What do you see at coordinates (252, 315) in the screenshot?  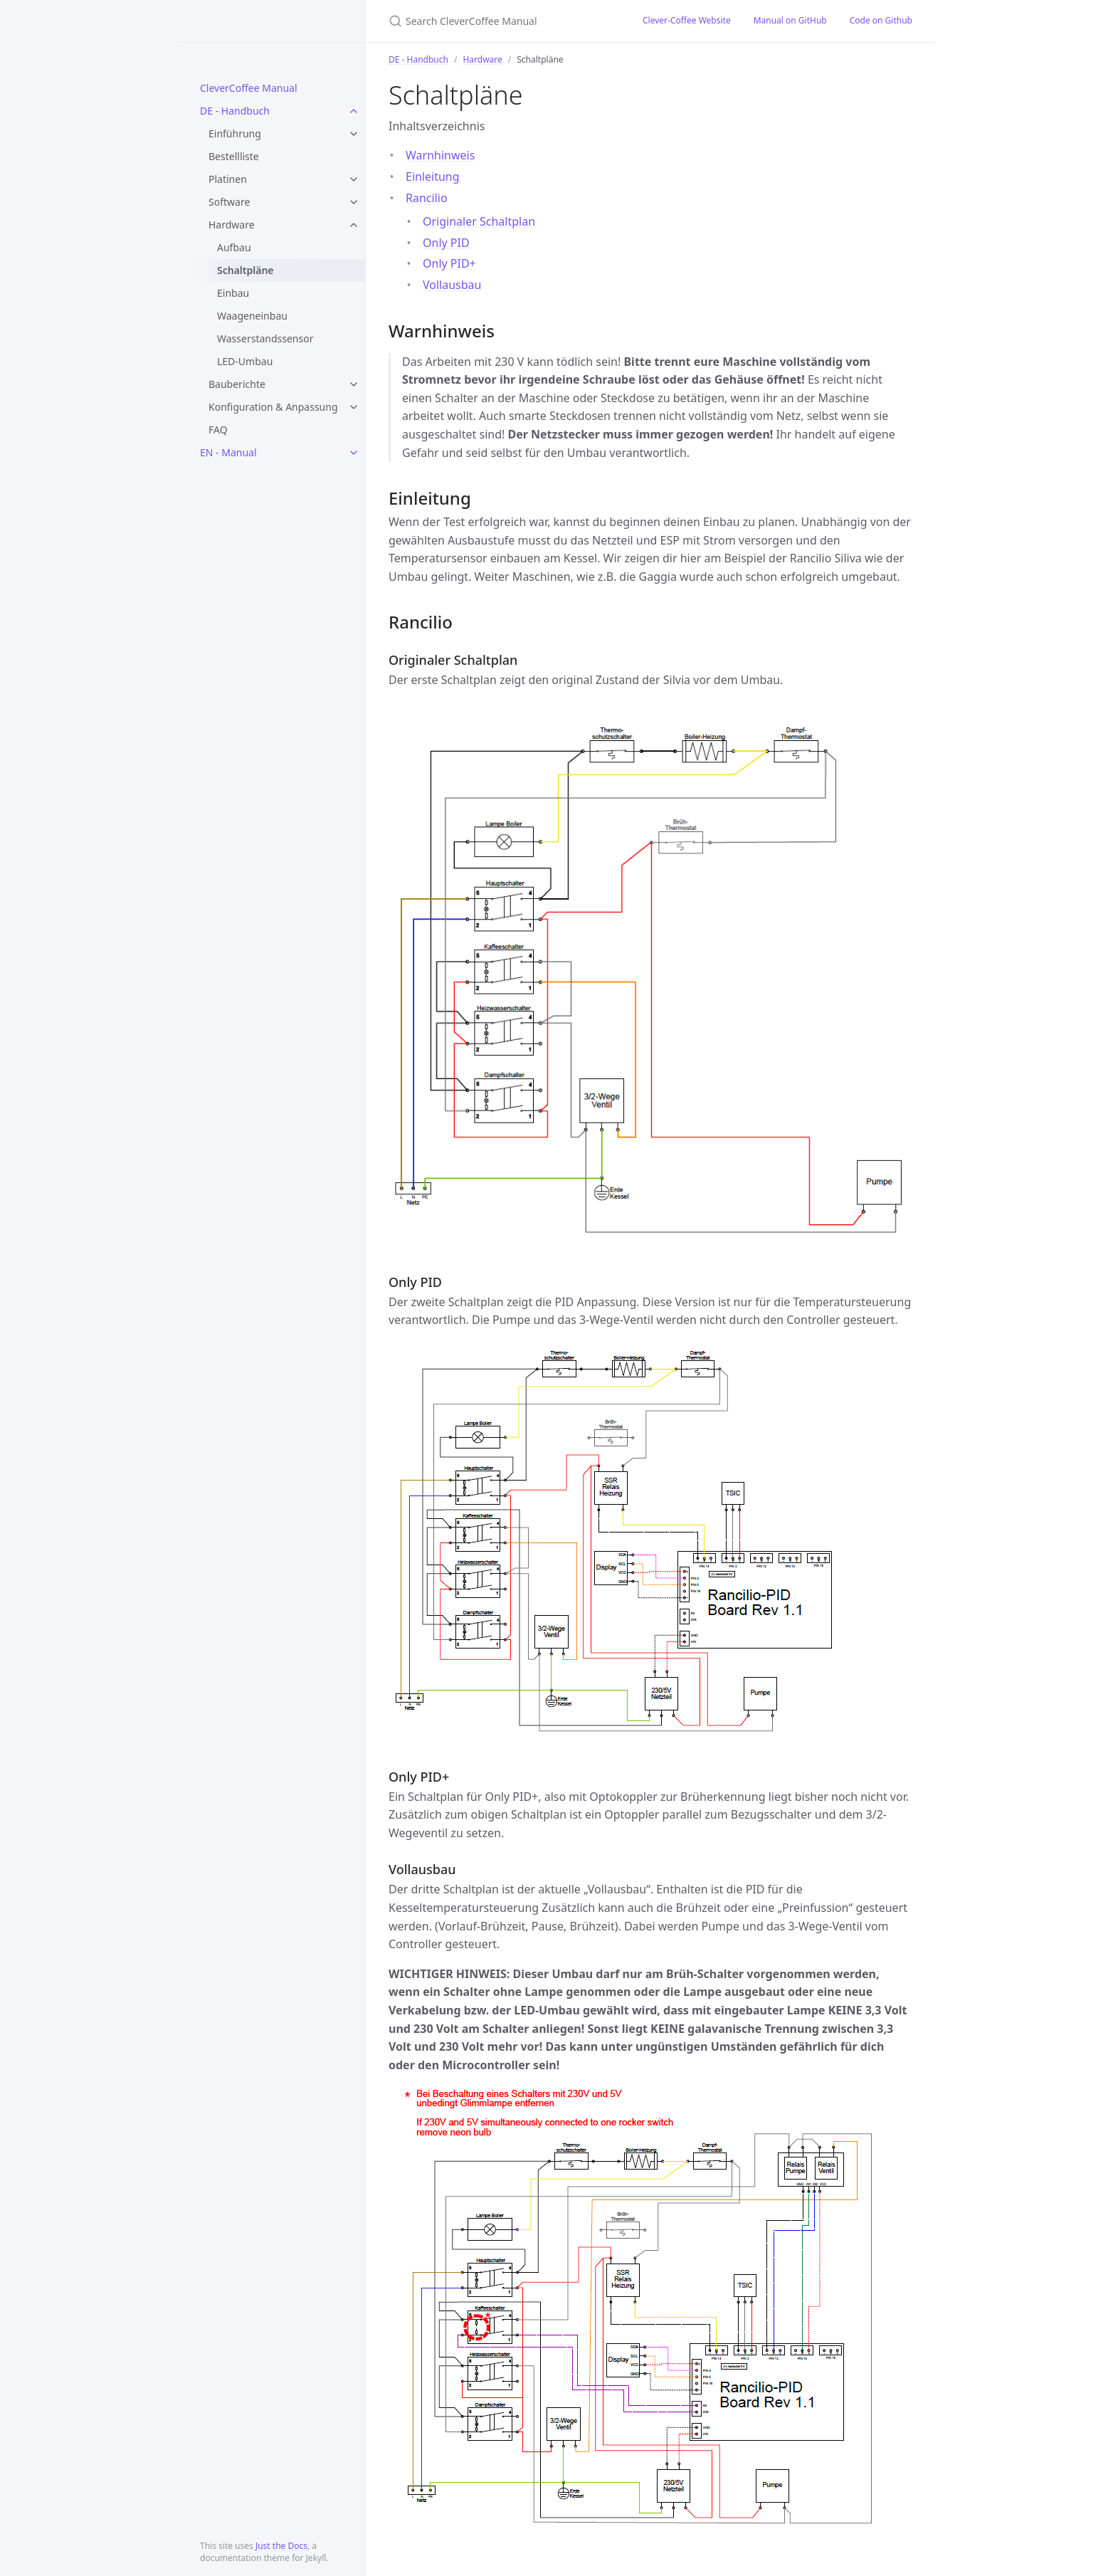 I see `Waageneinbau` at bounding box center [252, 315].